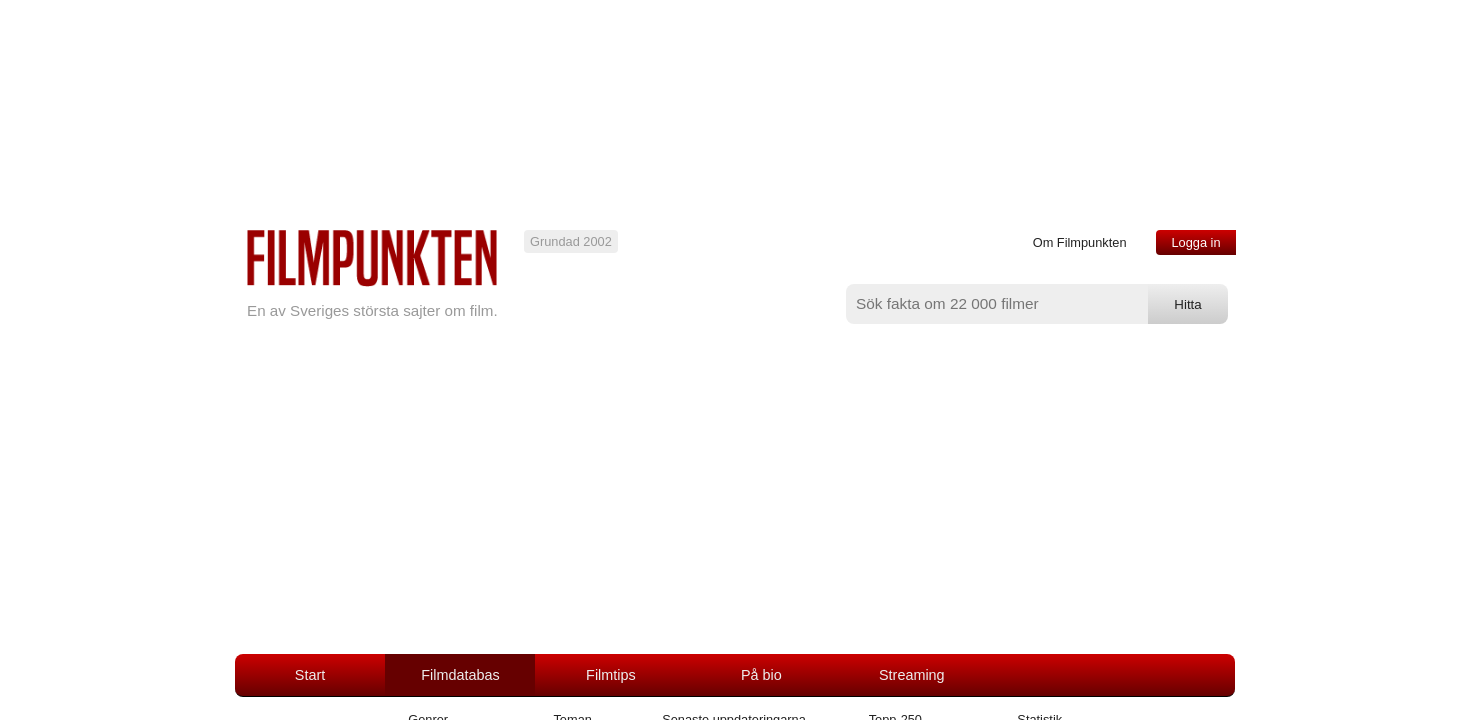 This screenshot has height=720, width=1468. What do you see at coordinates (734, 504) in the screenshot?
I see `[Advertisement]` at bounding box center [734, 504].